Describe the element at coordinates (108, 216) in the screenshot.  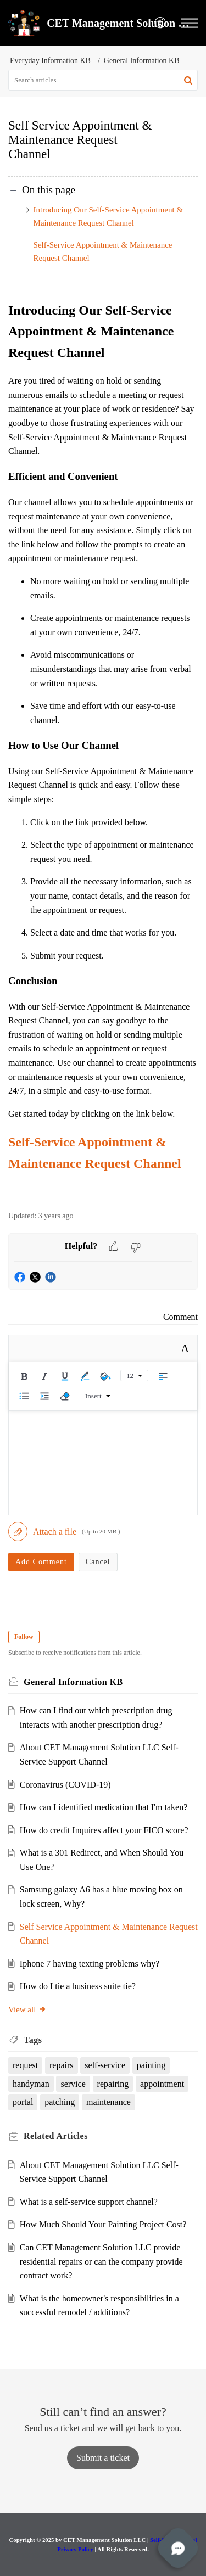
I see `Introducing Our Self-Service Appointment & Maintenance Request Channel` at that location.